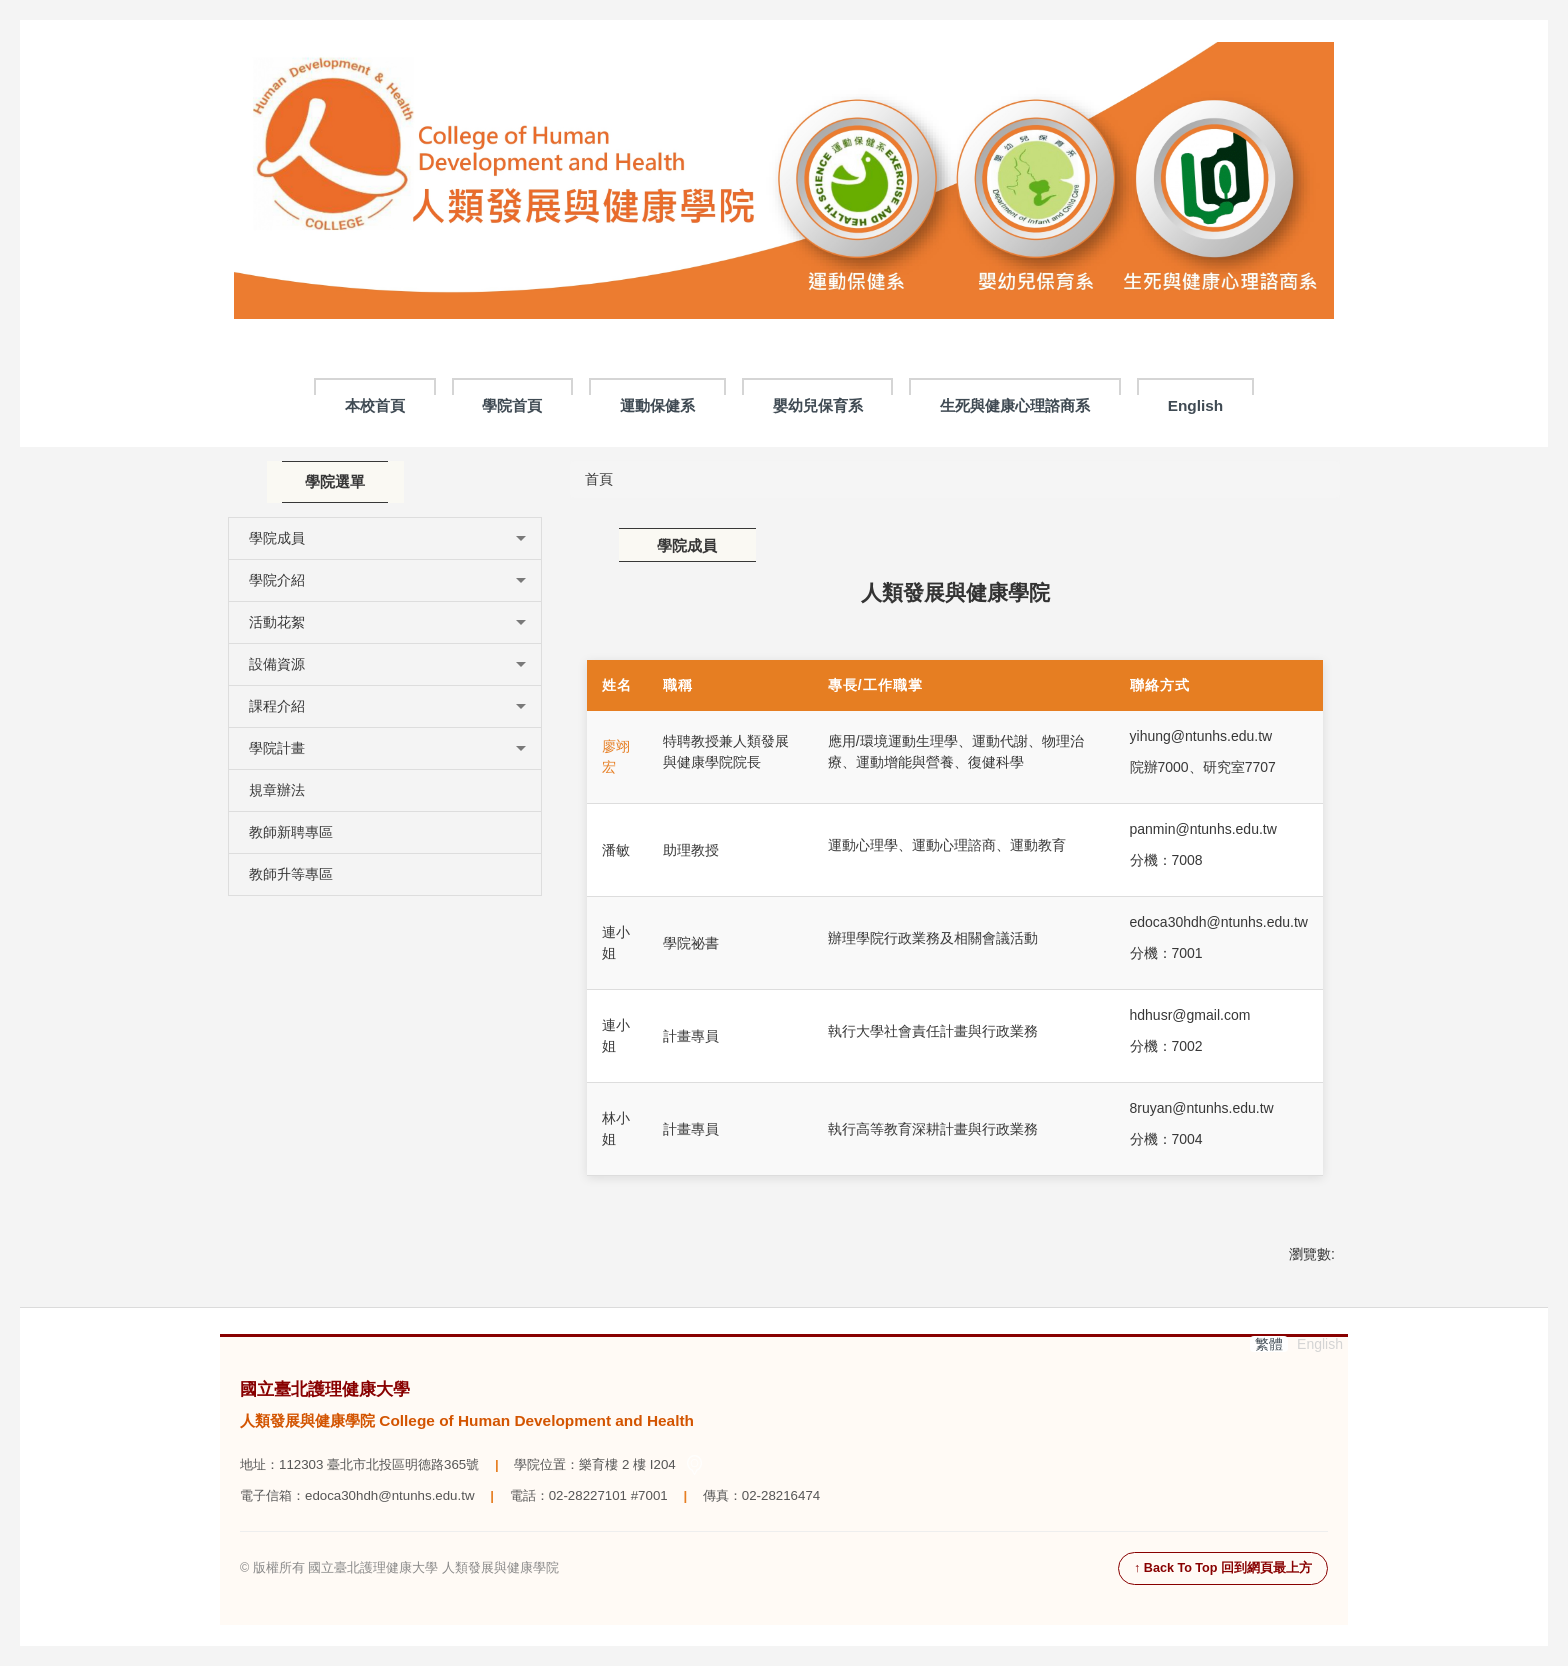 Image resolution: width=1568 pixels, height=1666 pixels. Describe the element at coordinates (599, 479) in the screenshot. I see `首頁` at that location.